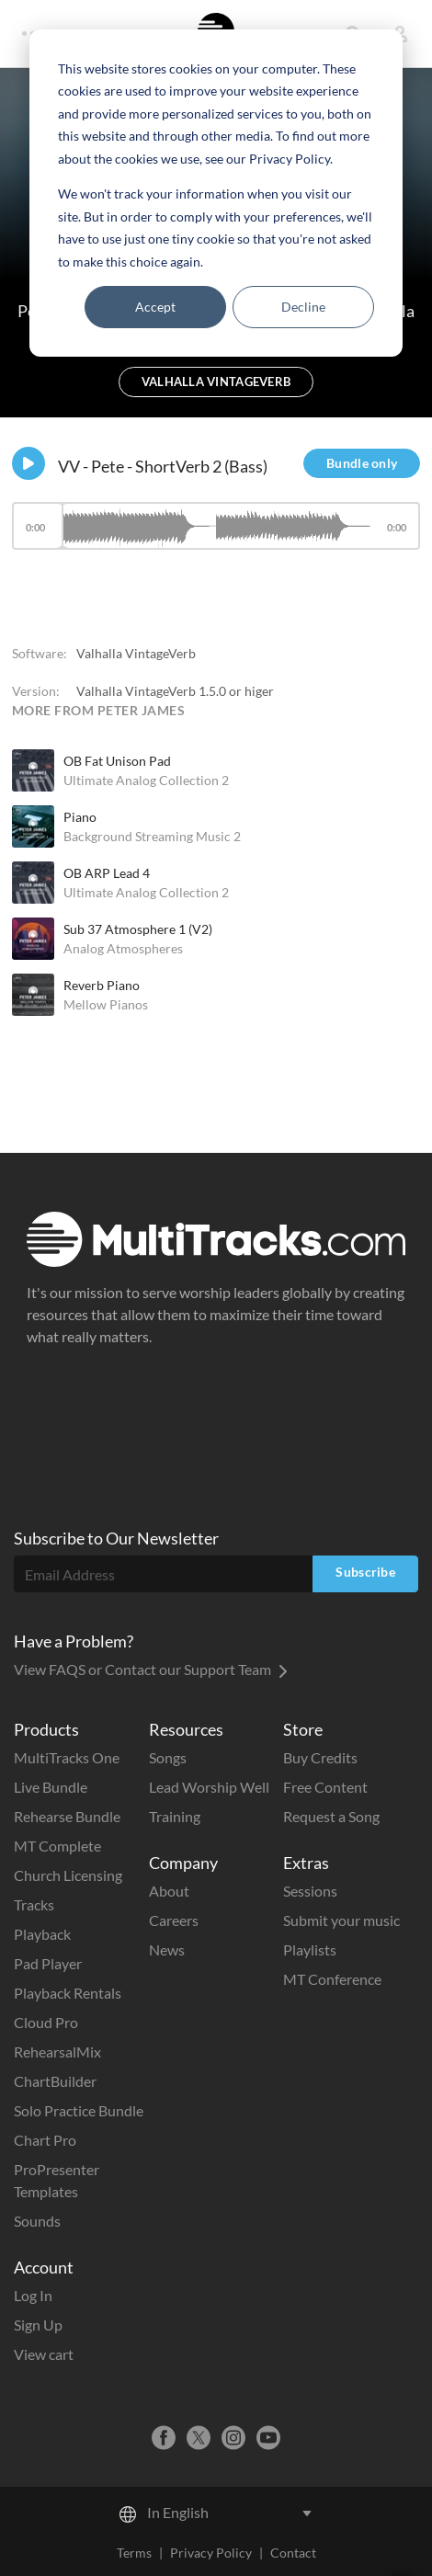 This screenshot has width=432, height=2576. I want to click on Sub 37 Atmosphere 1 (V2), so click(137, 929).